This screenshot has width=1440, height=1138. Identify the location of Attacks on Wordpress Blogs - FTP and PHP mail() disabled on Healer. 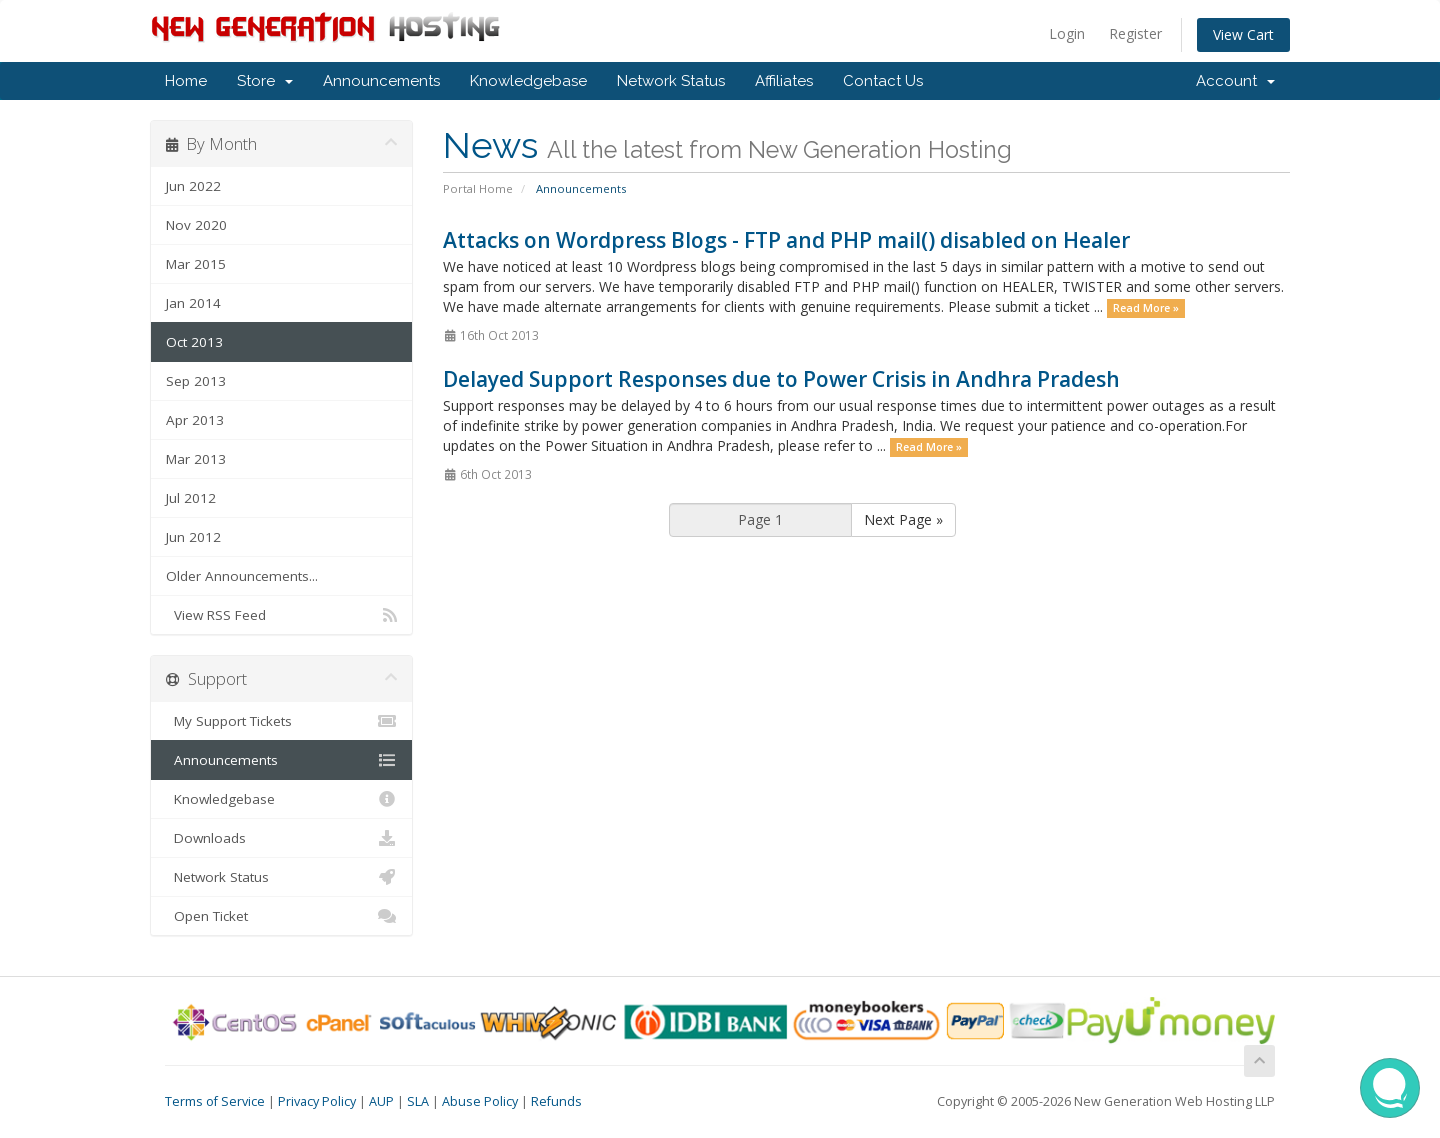
(786, 240).